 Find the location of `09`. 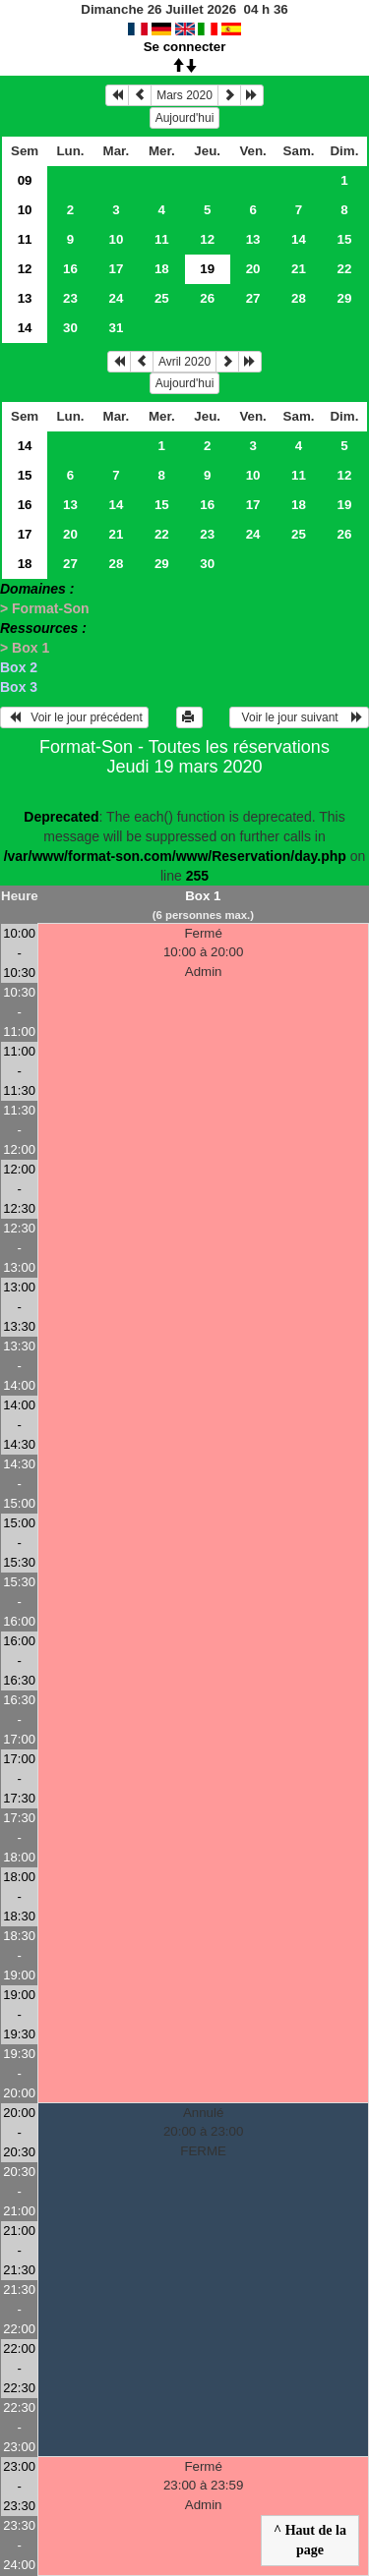

09 is located at coordinates (25, 180).